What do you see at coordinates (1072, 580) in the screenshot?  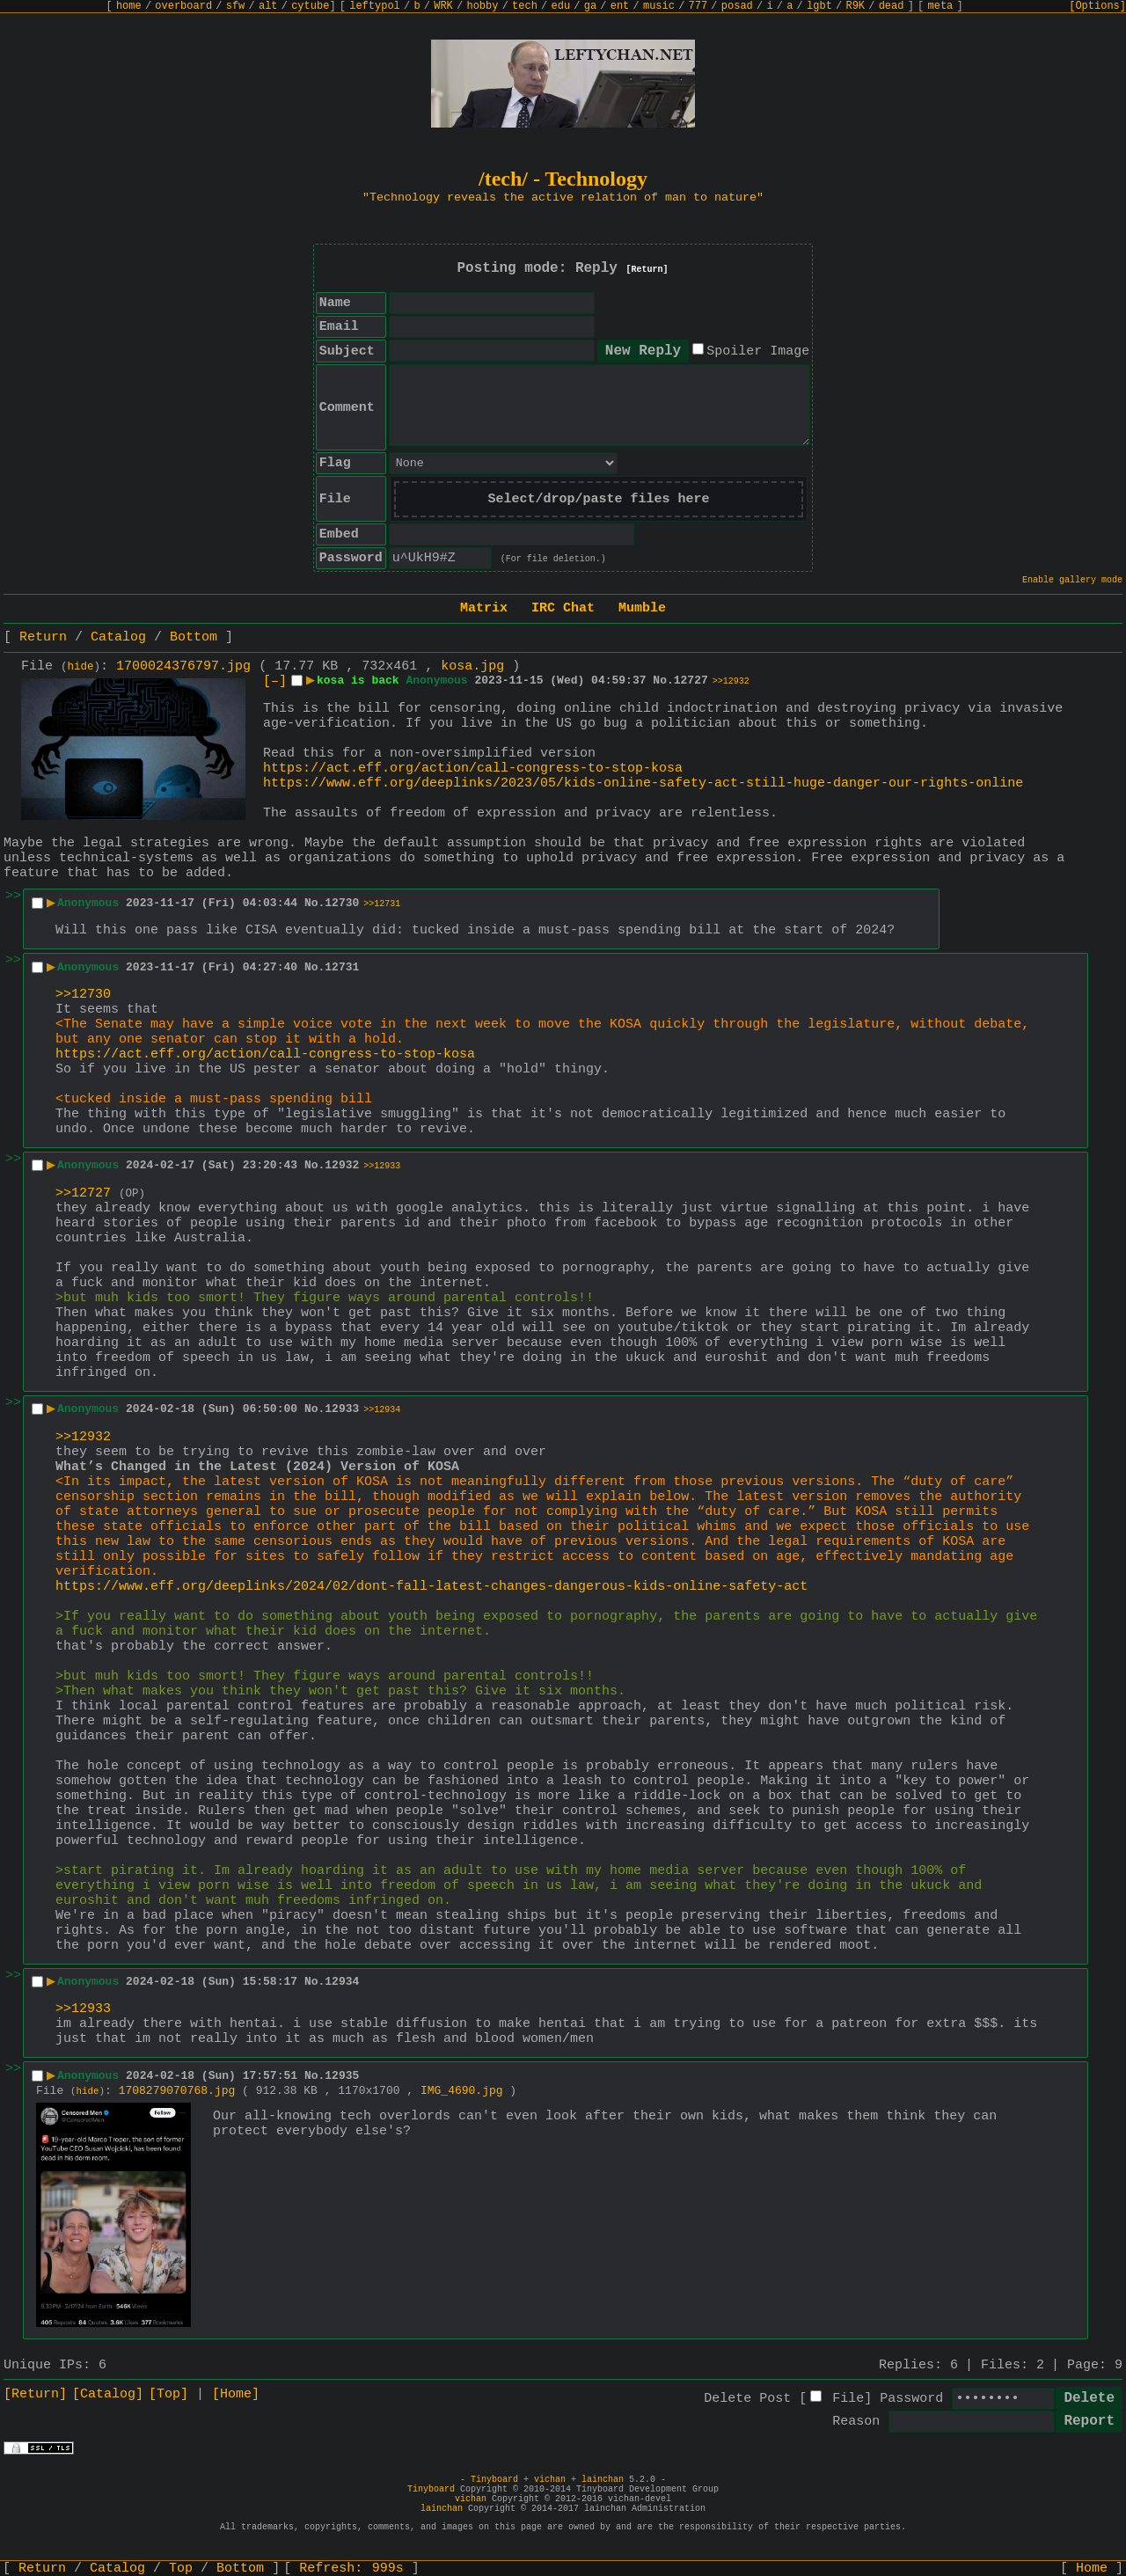 I see `Enable gallery mode` at bounding box center [1072, 580].